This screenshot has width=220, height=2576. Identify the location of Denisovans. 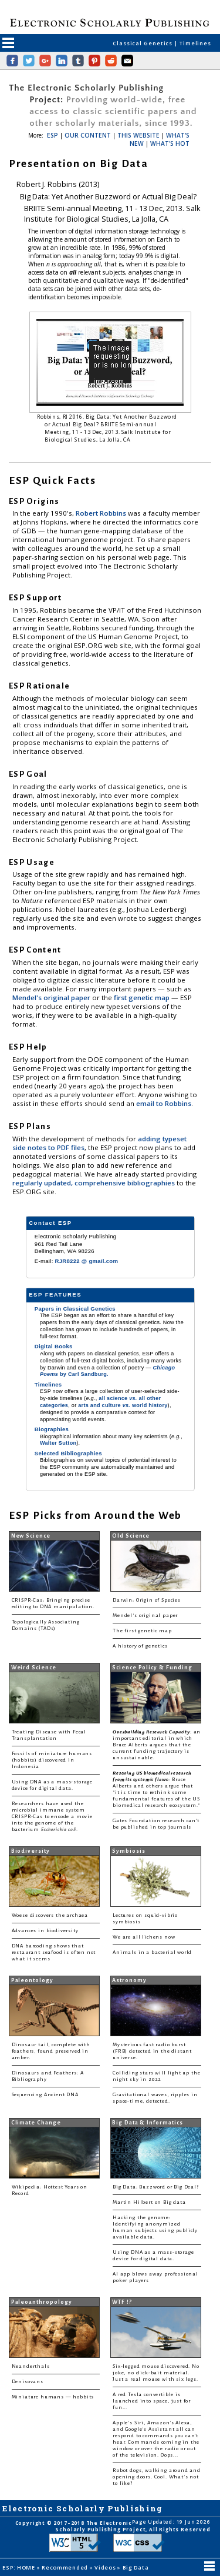
(27, 2381).